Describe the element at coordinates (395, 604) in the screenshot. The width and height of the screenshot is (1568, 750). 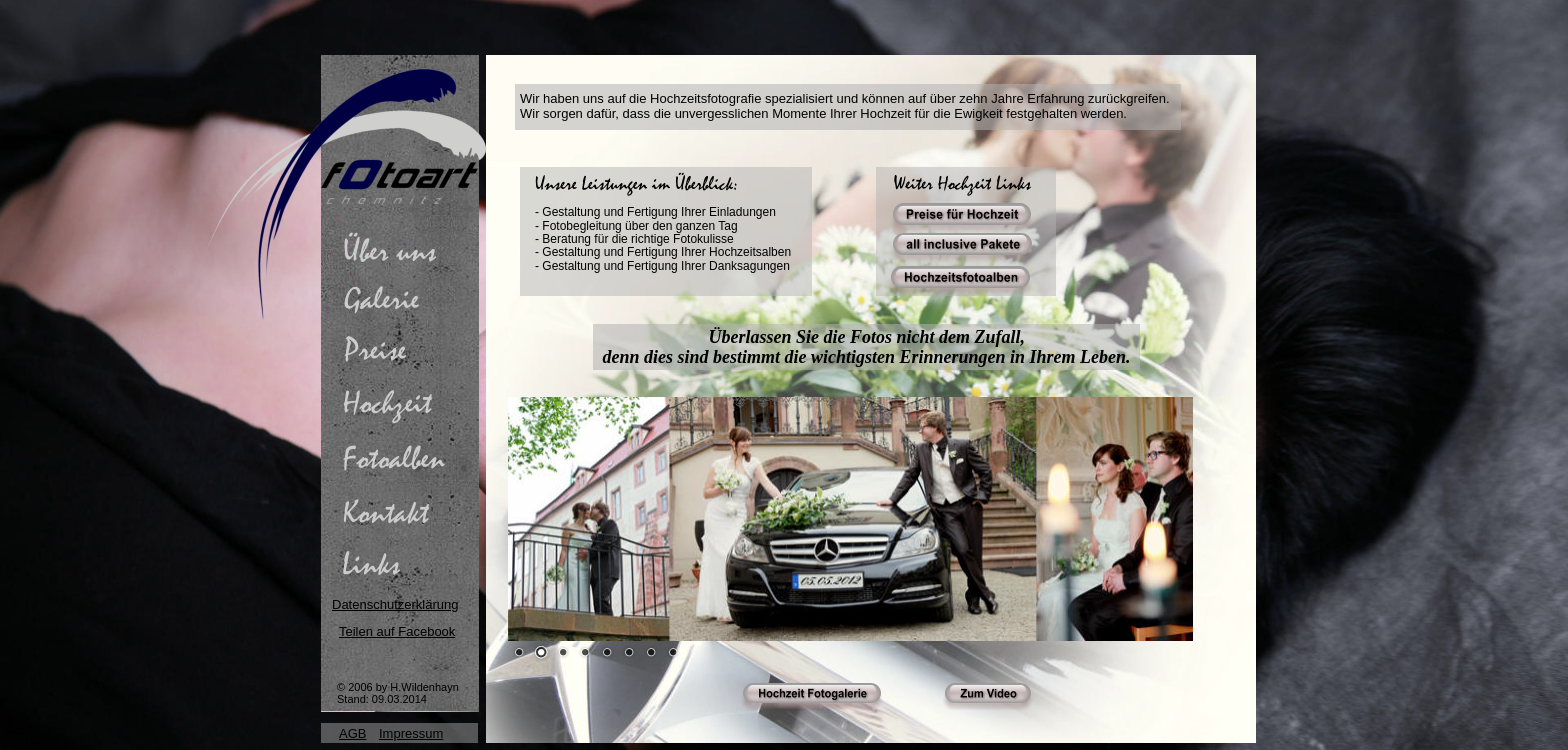
I see `Datenschutzerklärung` at that location.